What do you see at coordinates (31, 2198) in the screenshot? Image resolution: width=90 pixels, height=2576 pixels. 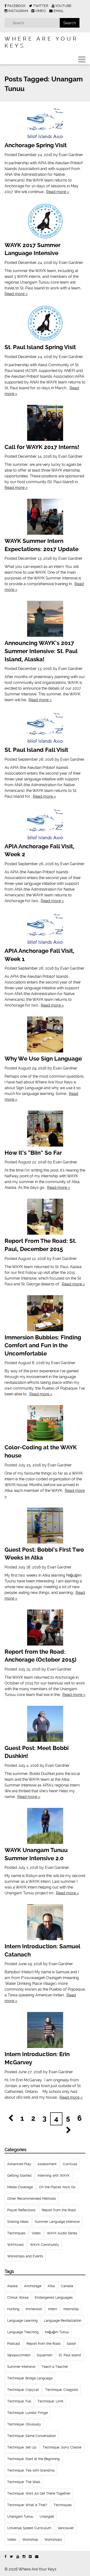 I see `Other Recommended Methods [Other Recommended Methods (1 item)]` at bounding box center [31, 2198].